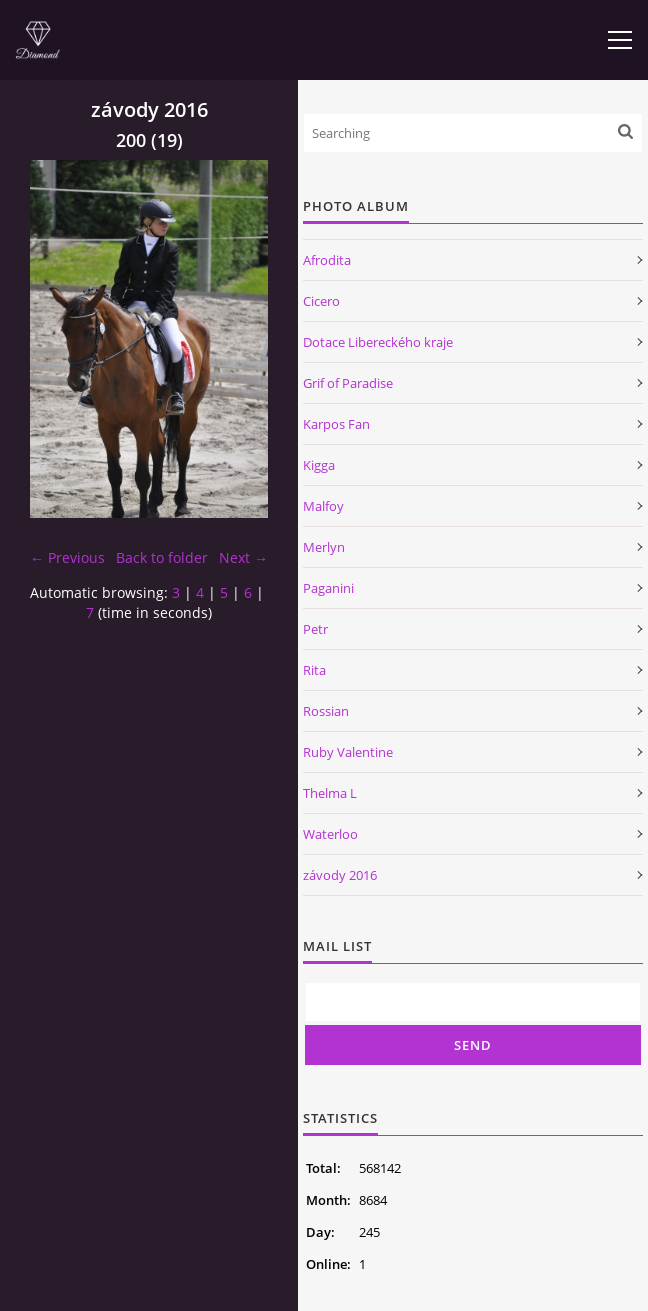  What do you see at coordinates (314, 670) in the screenshot?
I see `Rita` at bounding box center [314, 670].